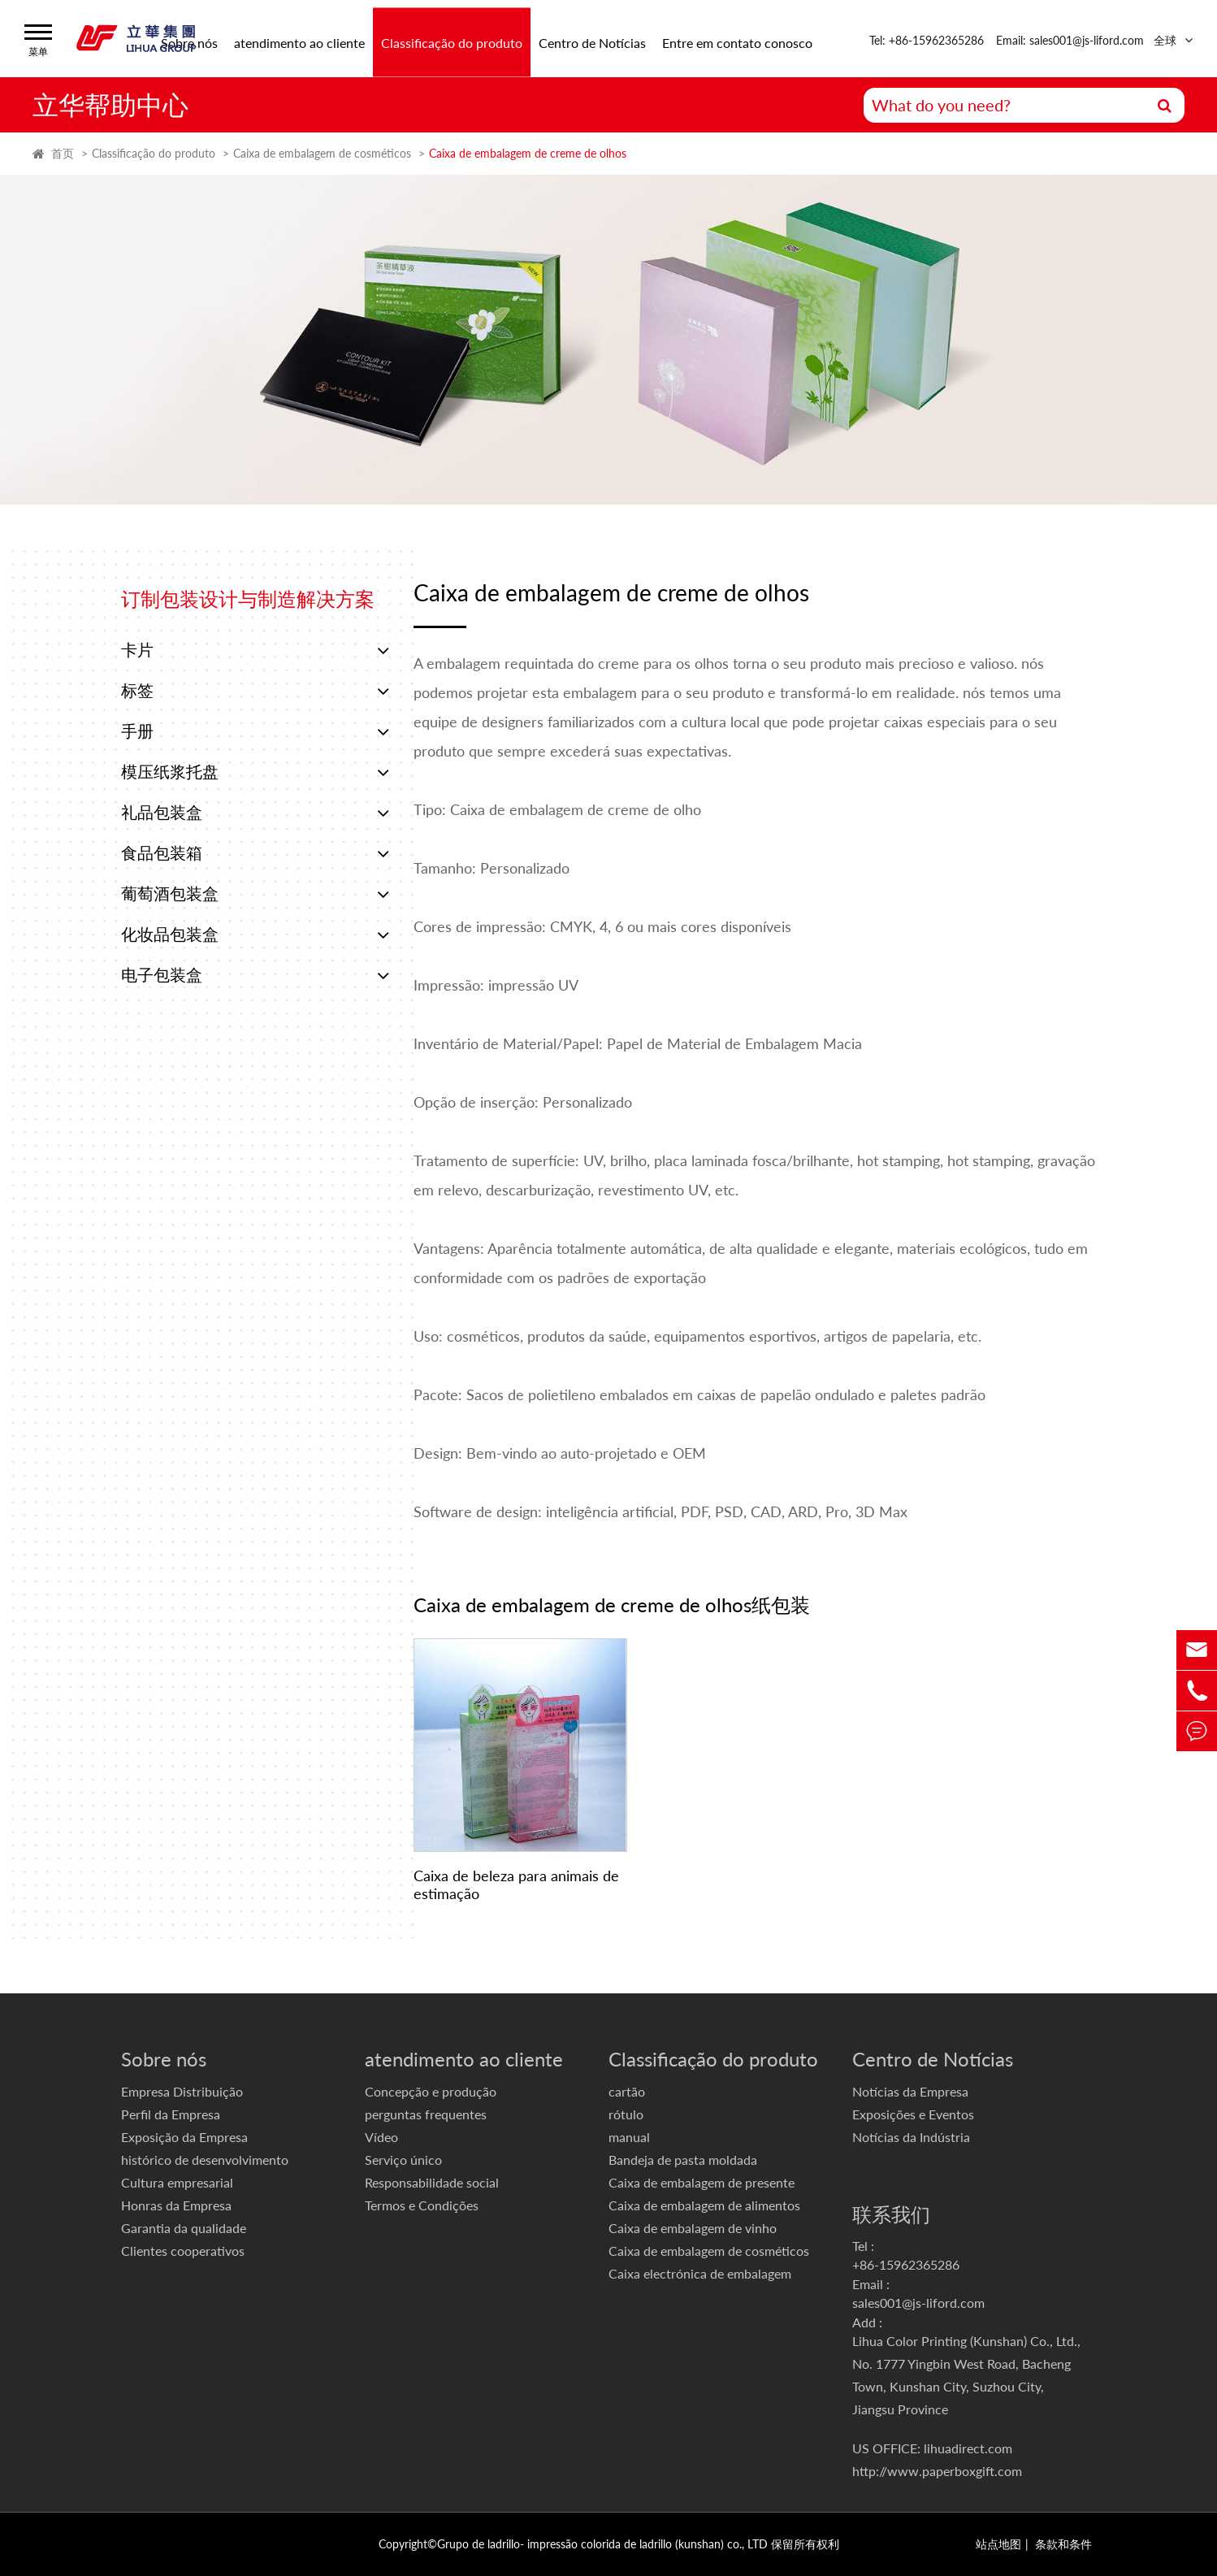 The height and width of the screenshot is (2576, 1217). Describe the element at coordinates (255, 772) in the screenshot. I see `模压纸浆托盘` at that location.